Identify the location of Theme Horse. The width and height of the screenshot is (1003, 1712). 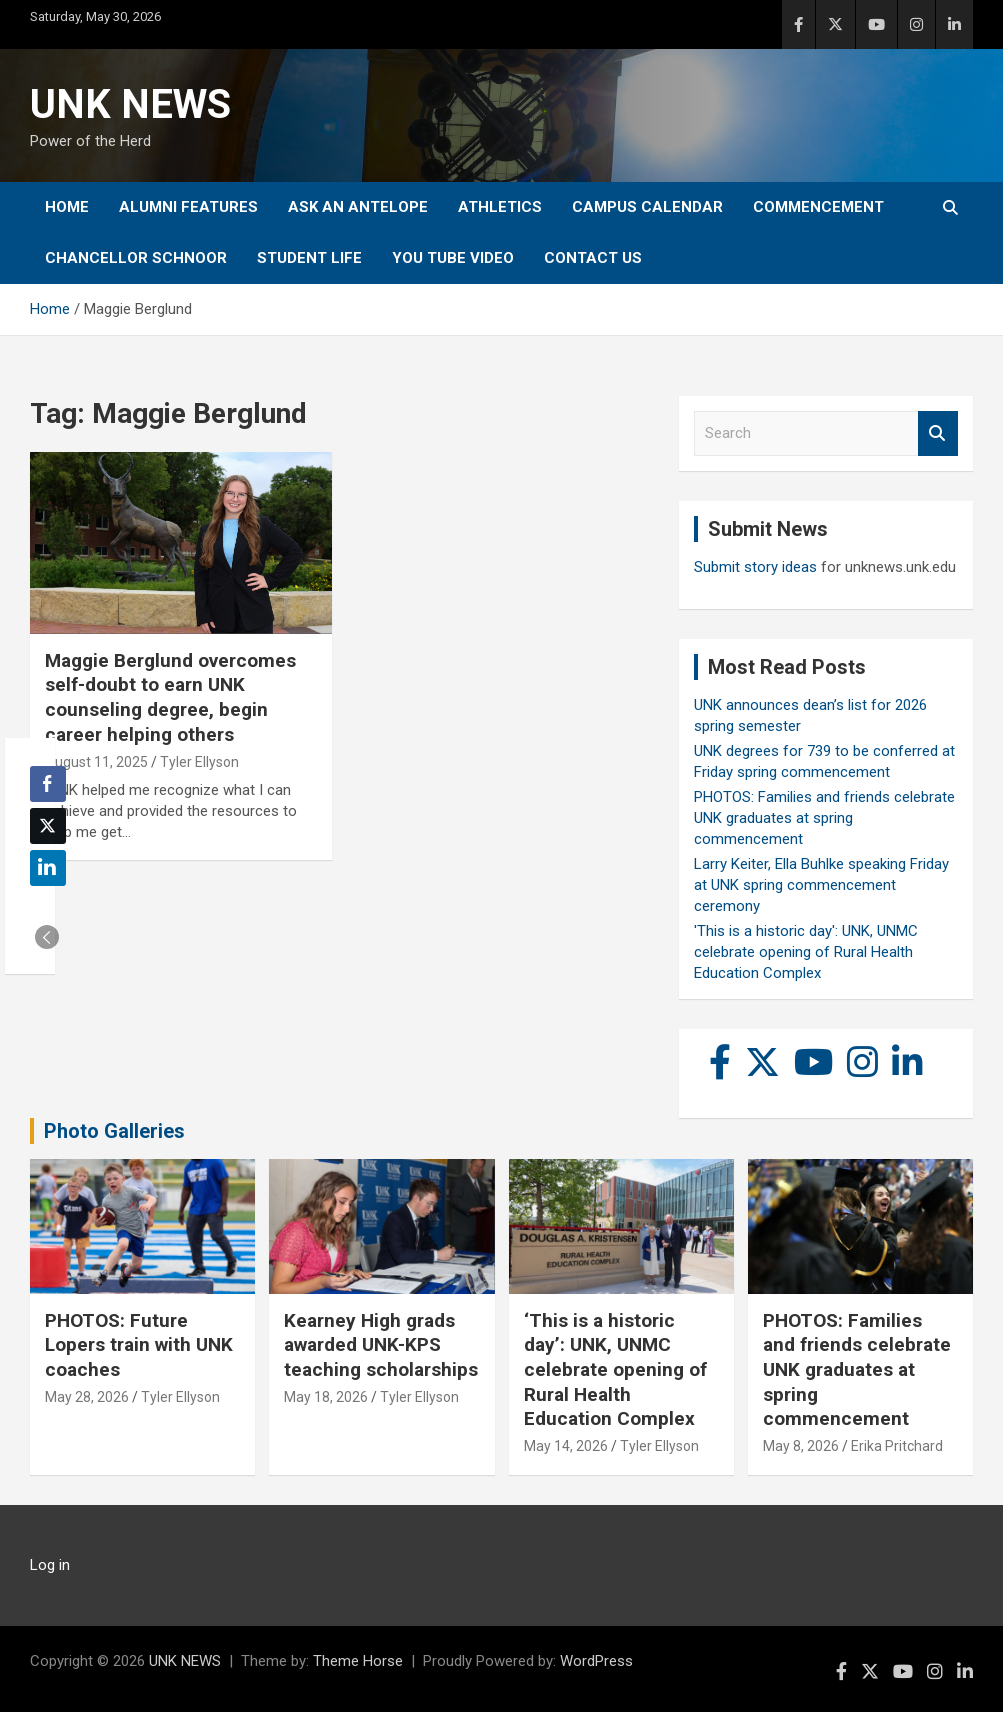
(358, 1661).